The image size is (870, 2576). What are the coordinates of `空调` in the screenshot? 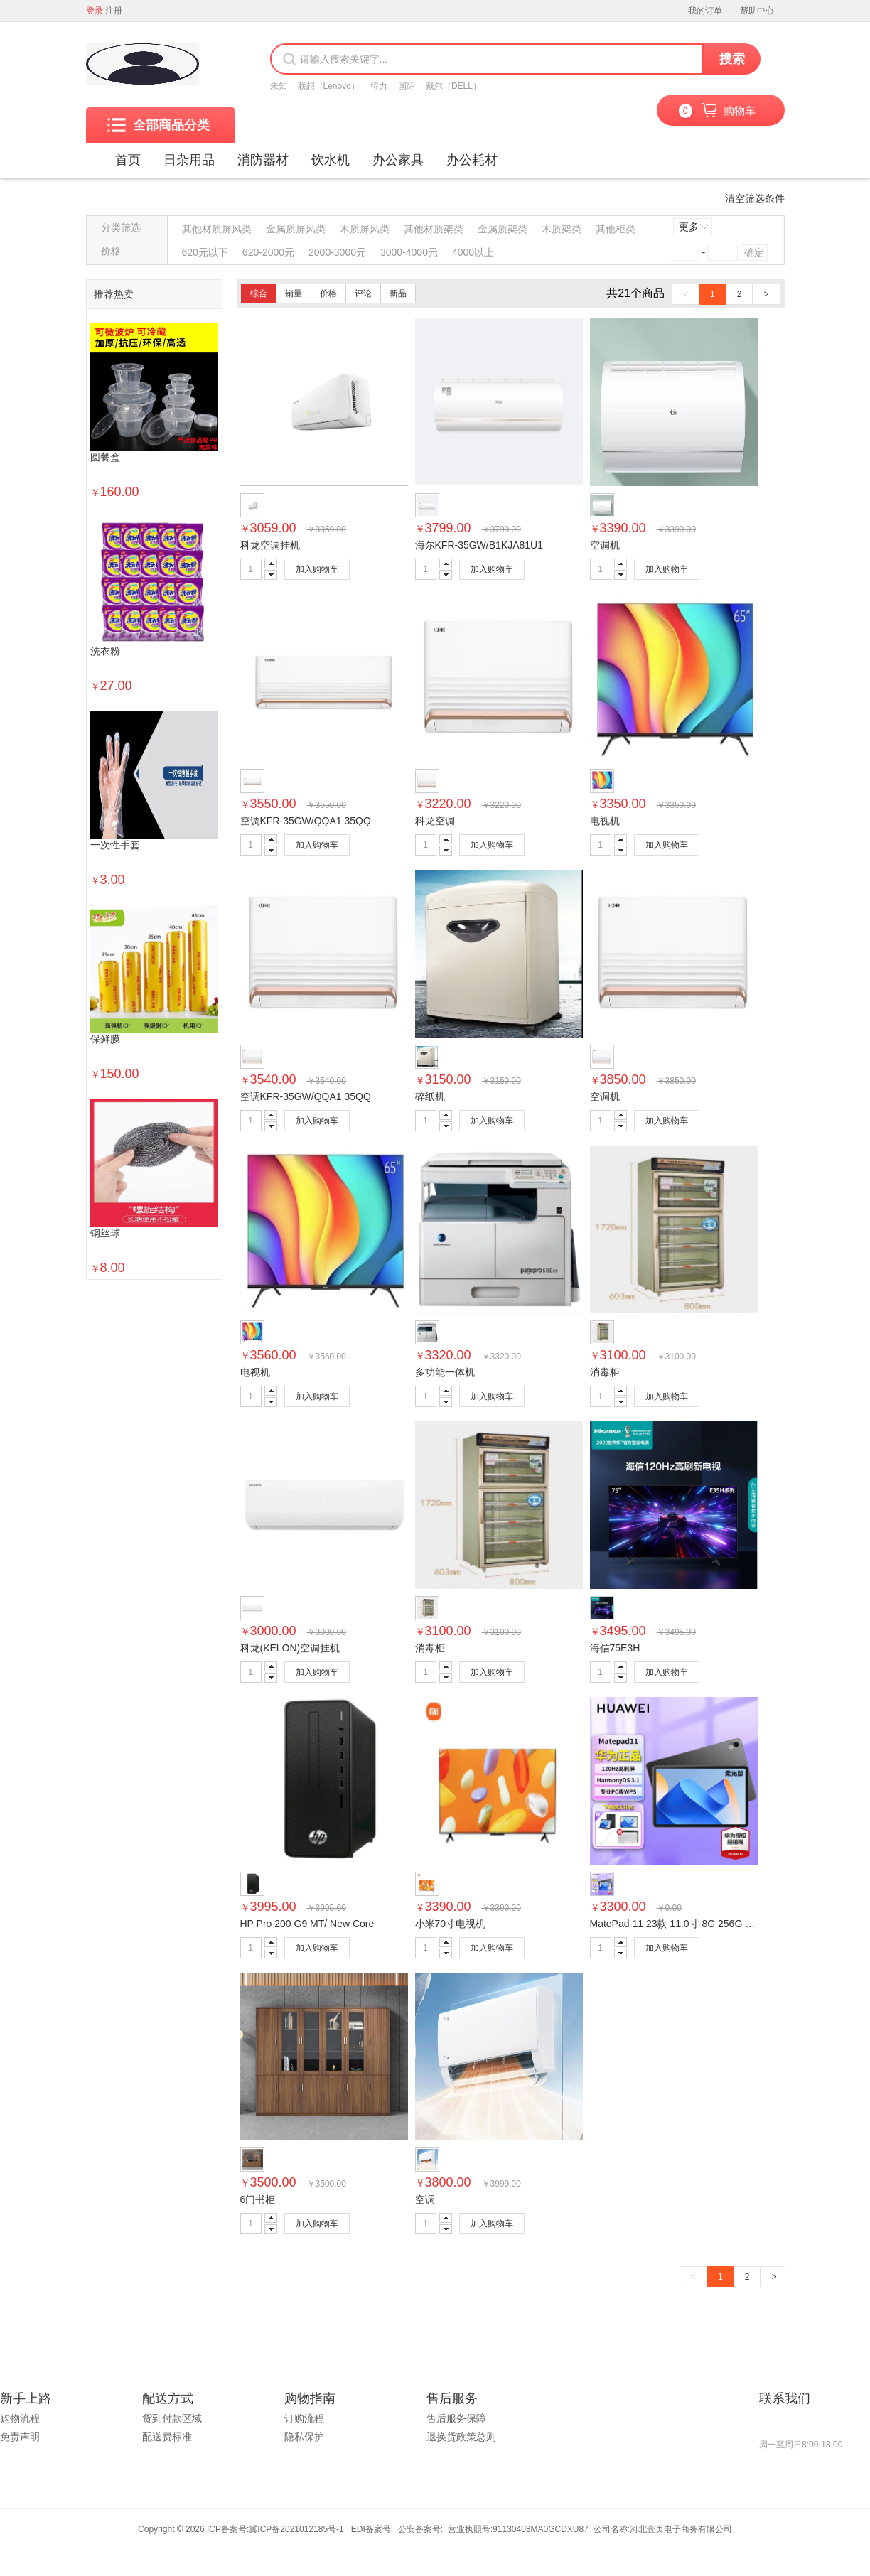 It's located at (425, 2199).